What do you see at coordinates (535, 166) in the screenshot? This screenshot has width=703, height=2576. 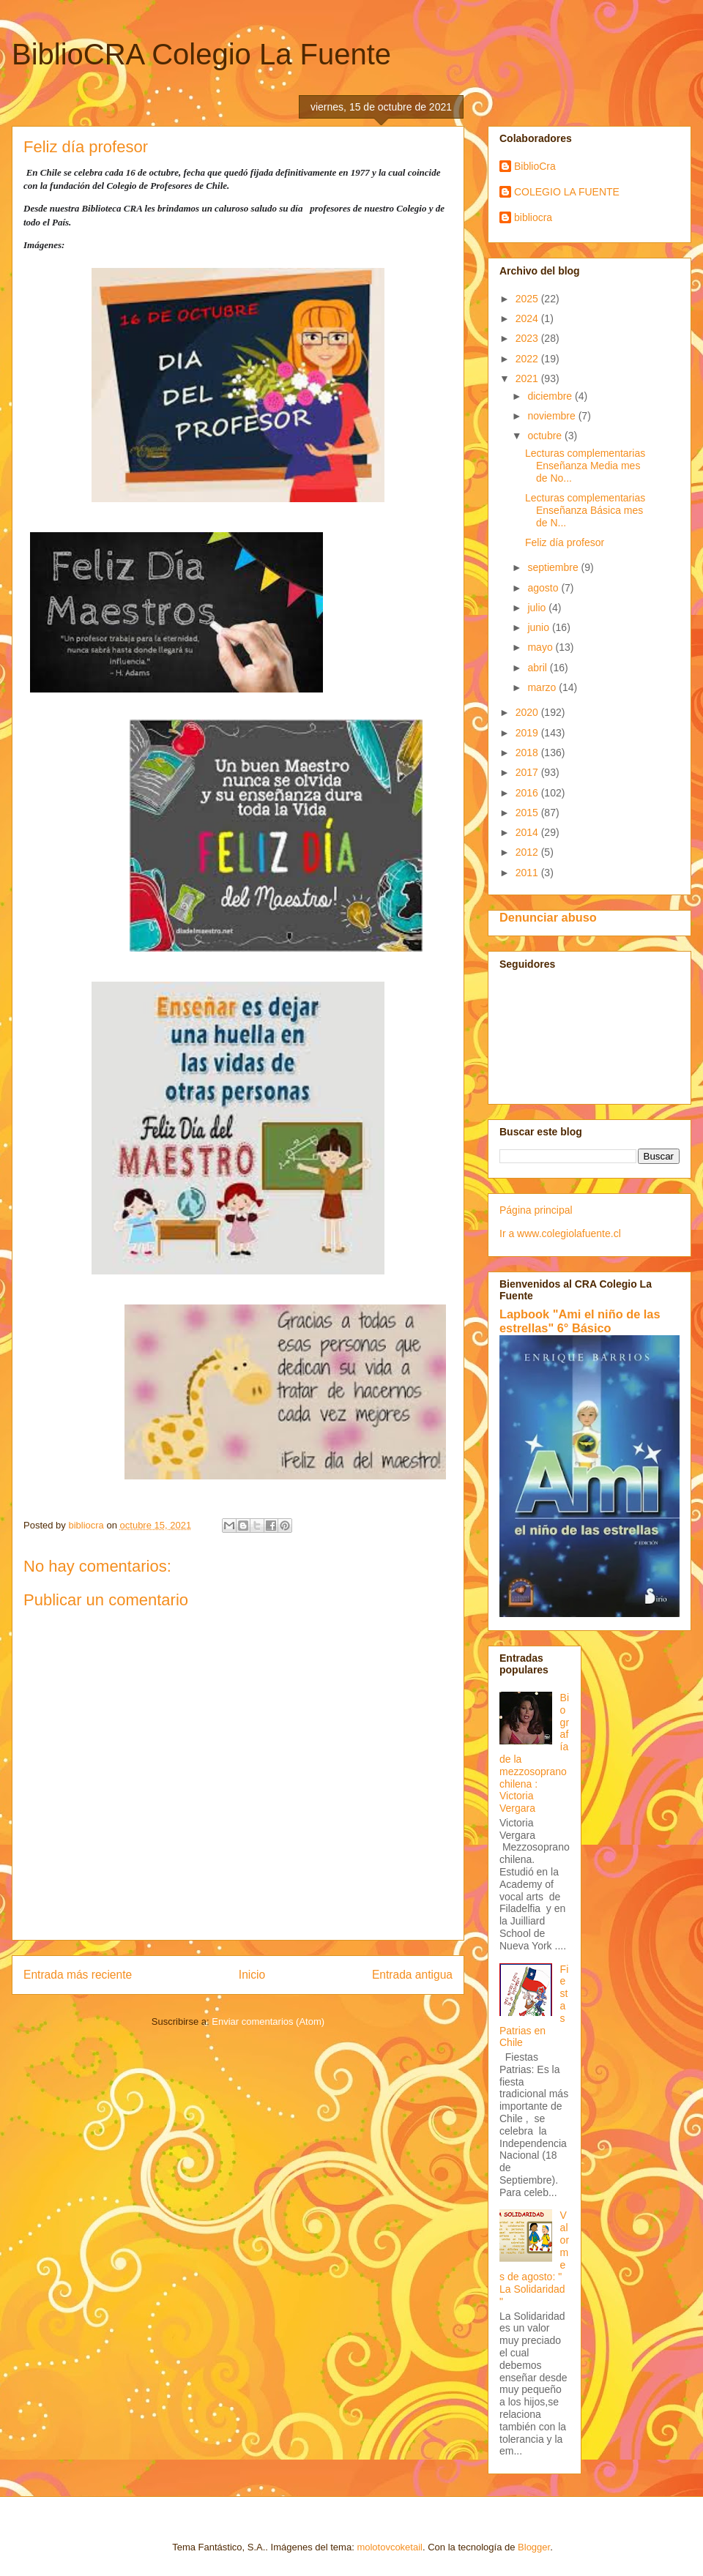 I see `BiblioCra` at bounding box center [535, 166].